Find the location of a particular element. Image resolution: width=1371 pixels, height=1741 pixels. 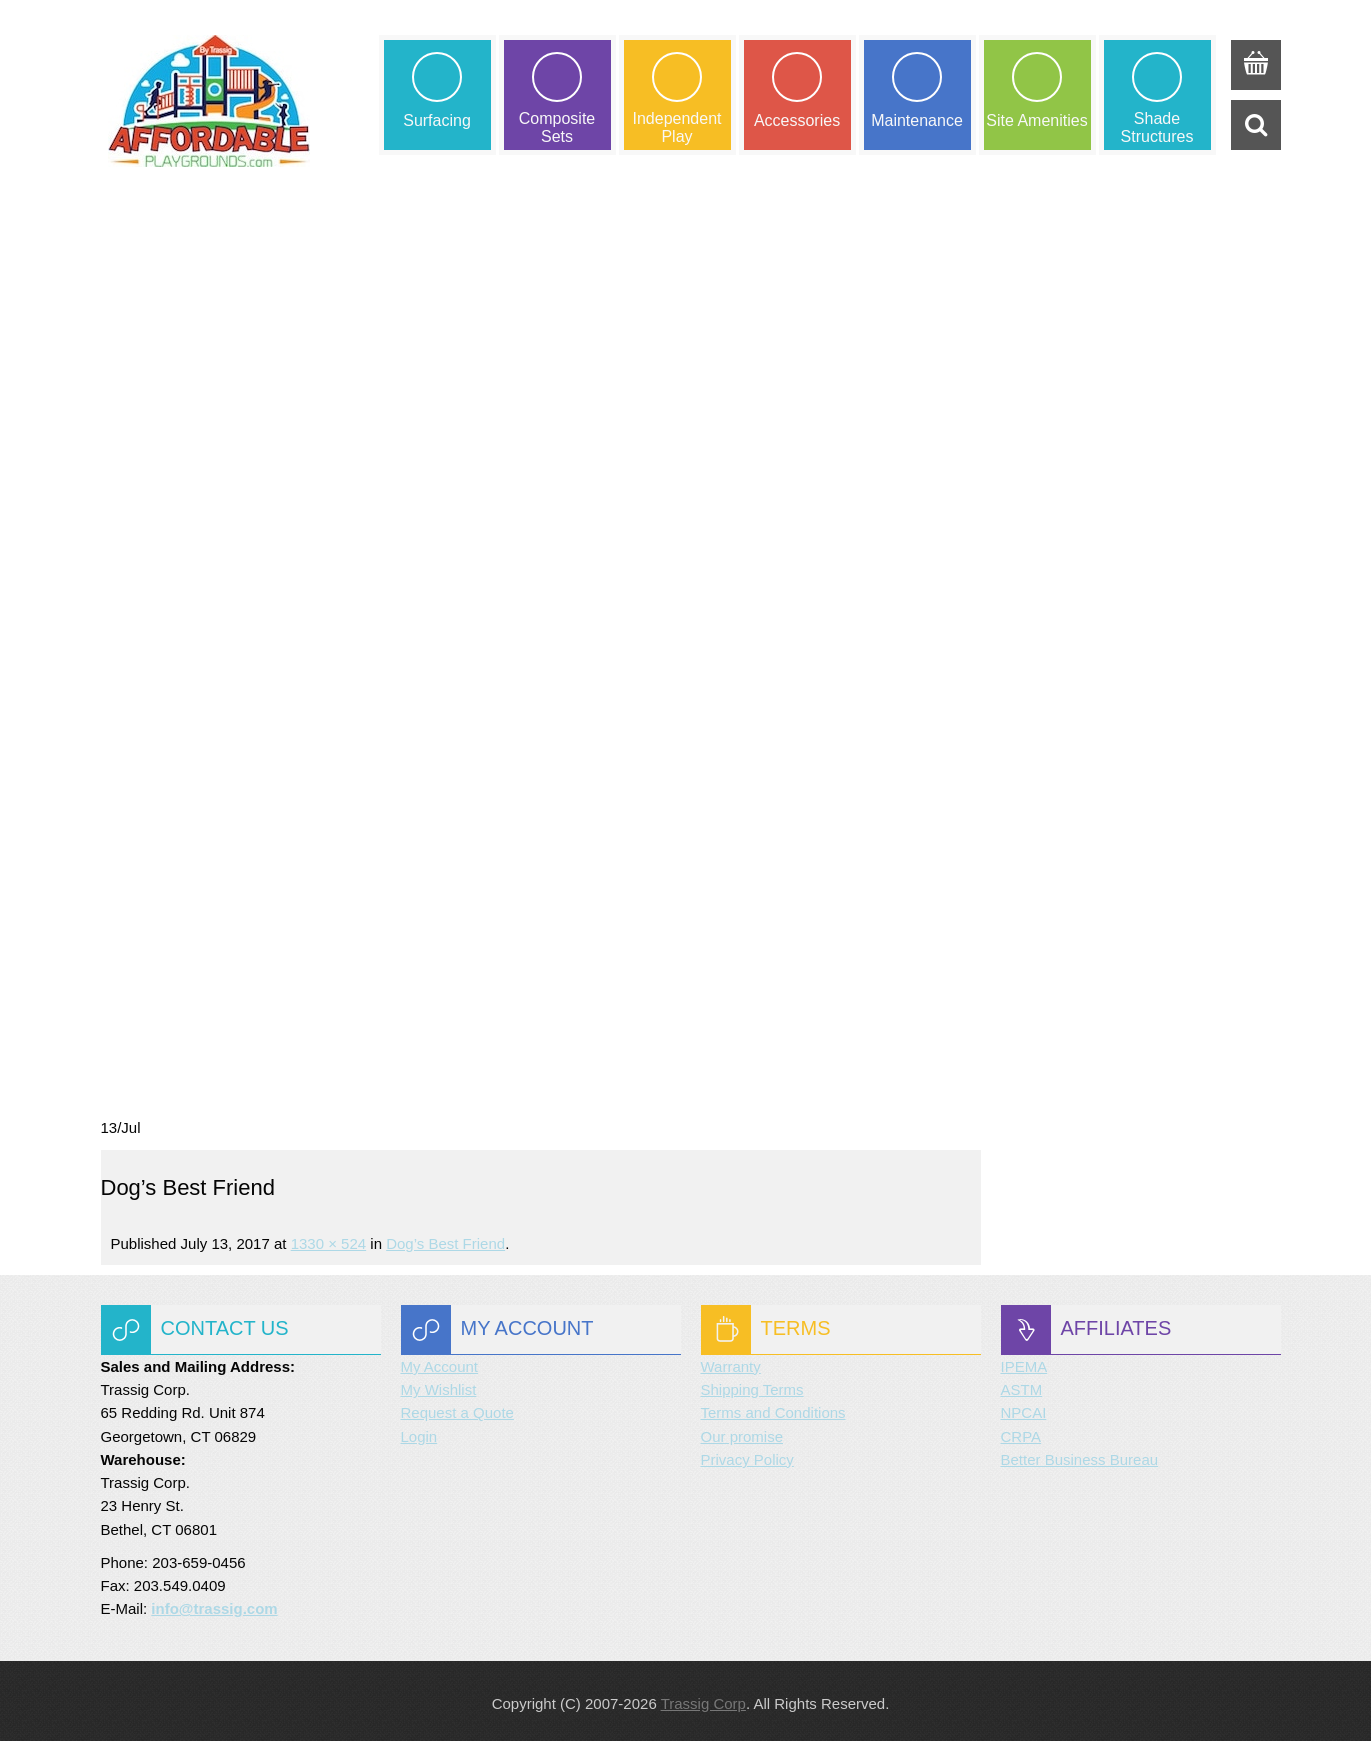

Trassig Corp is located at coordinates (703, 1698).